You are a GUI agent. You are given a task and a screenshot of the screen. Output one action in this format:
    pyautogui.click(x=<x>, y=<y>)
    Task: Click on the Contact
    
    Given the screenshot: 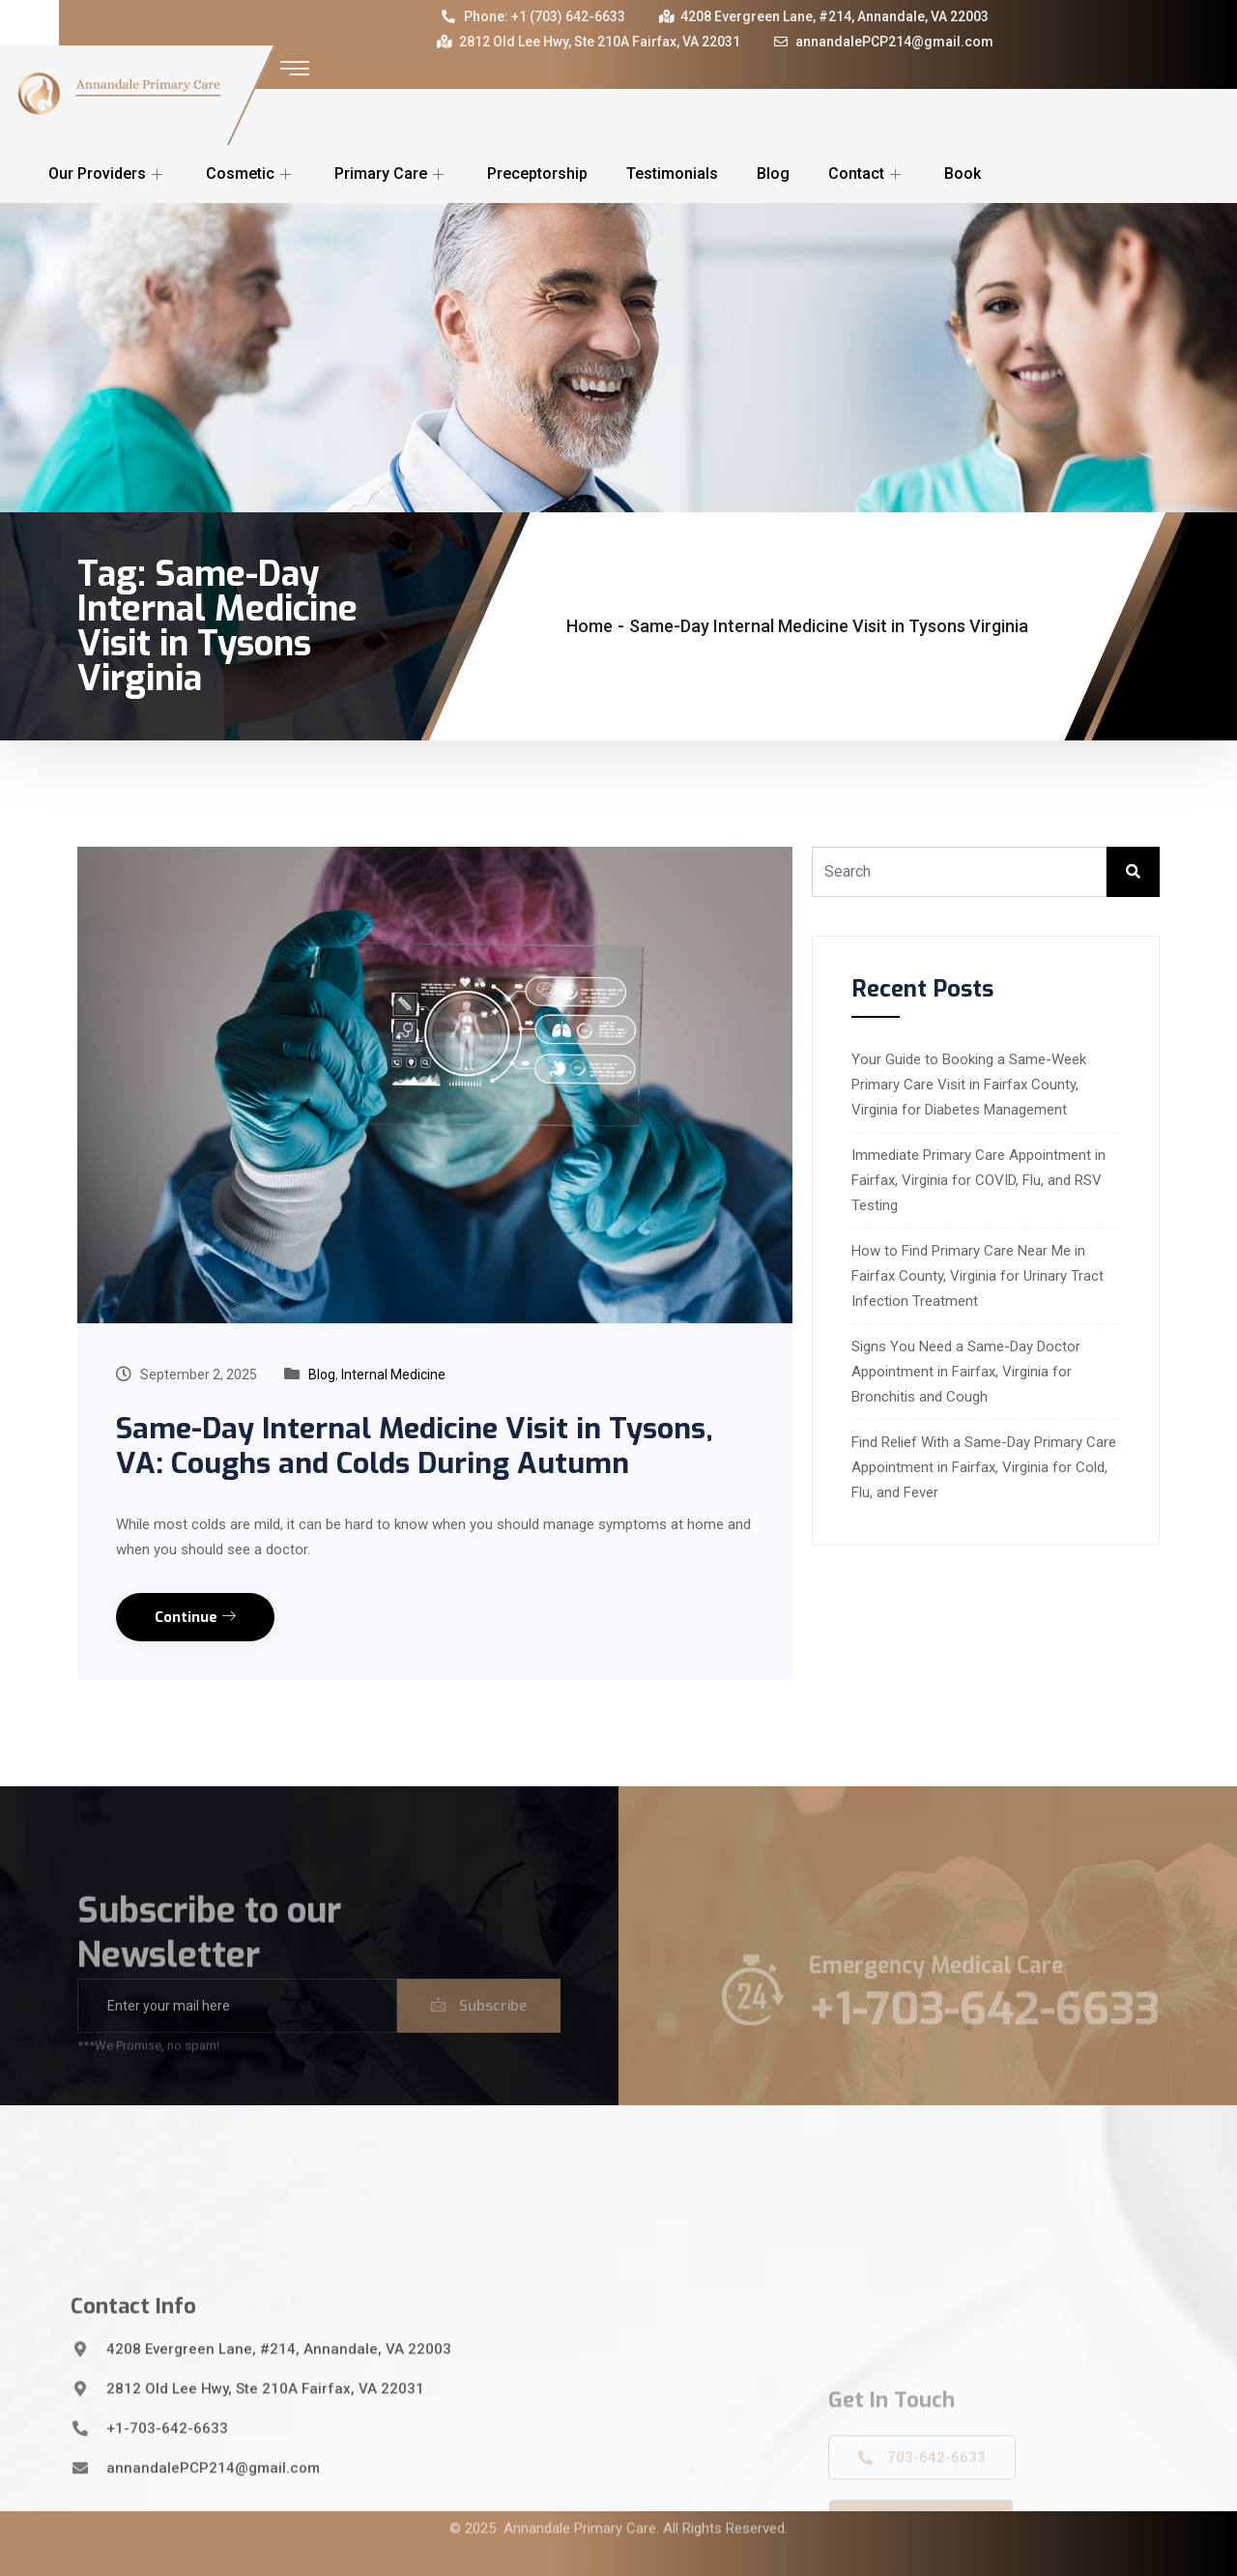 What is the action you would take?
    pyautogui.click(x=867, y=173)
    